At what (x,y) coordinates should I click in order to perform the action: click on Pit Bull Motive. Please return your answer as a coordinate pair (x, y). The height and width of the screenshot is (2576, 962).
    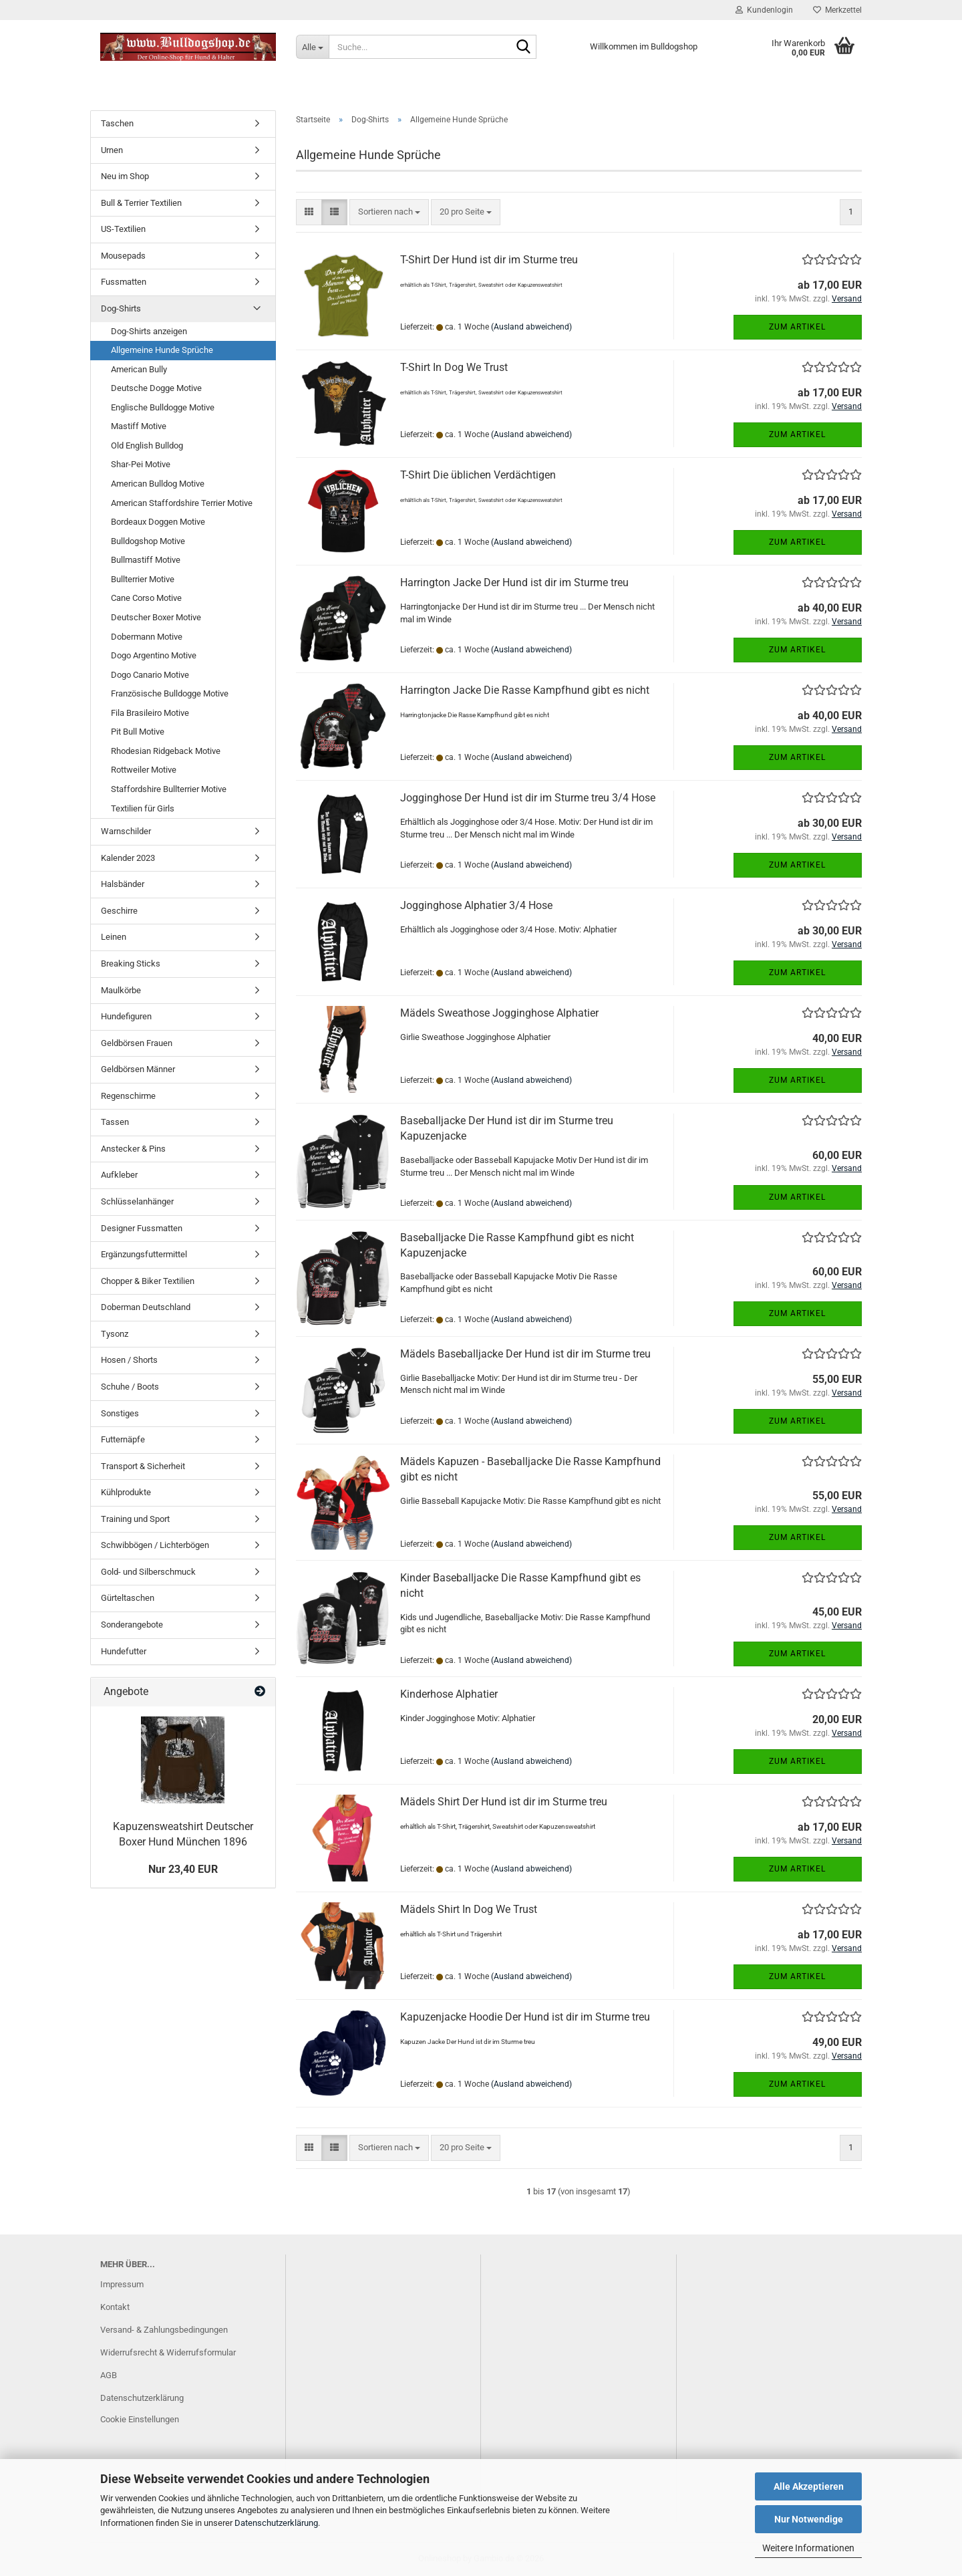
    Looking at the image, I should click on (137, 732).